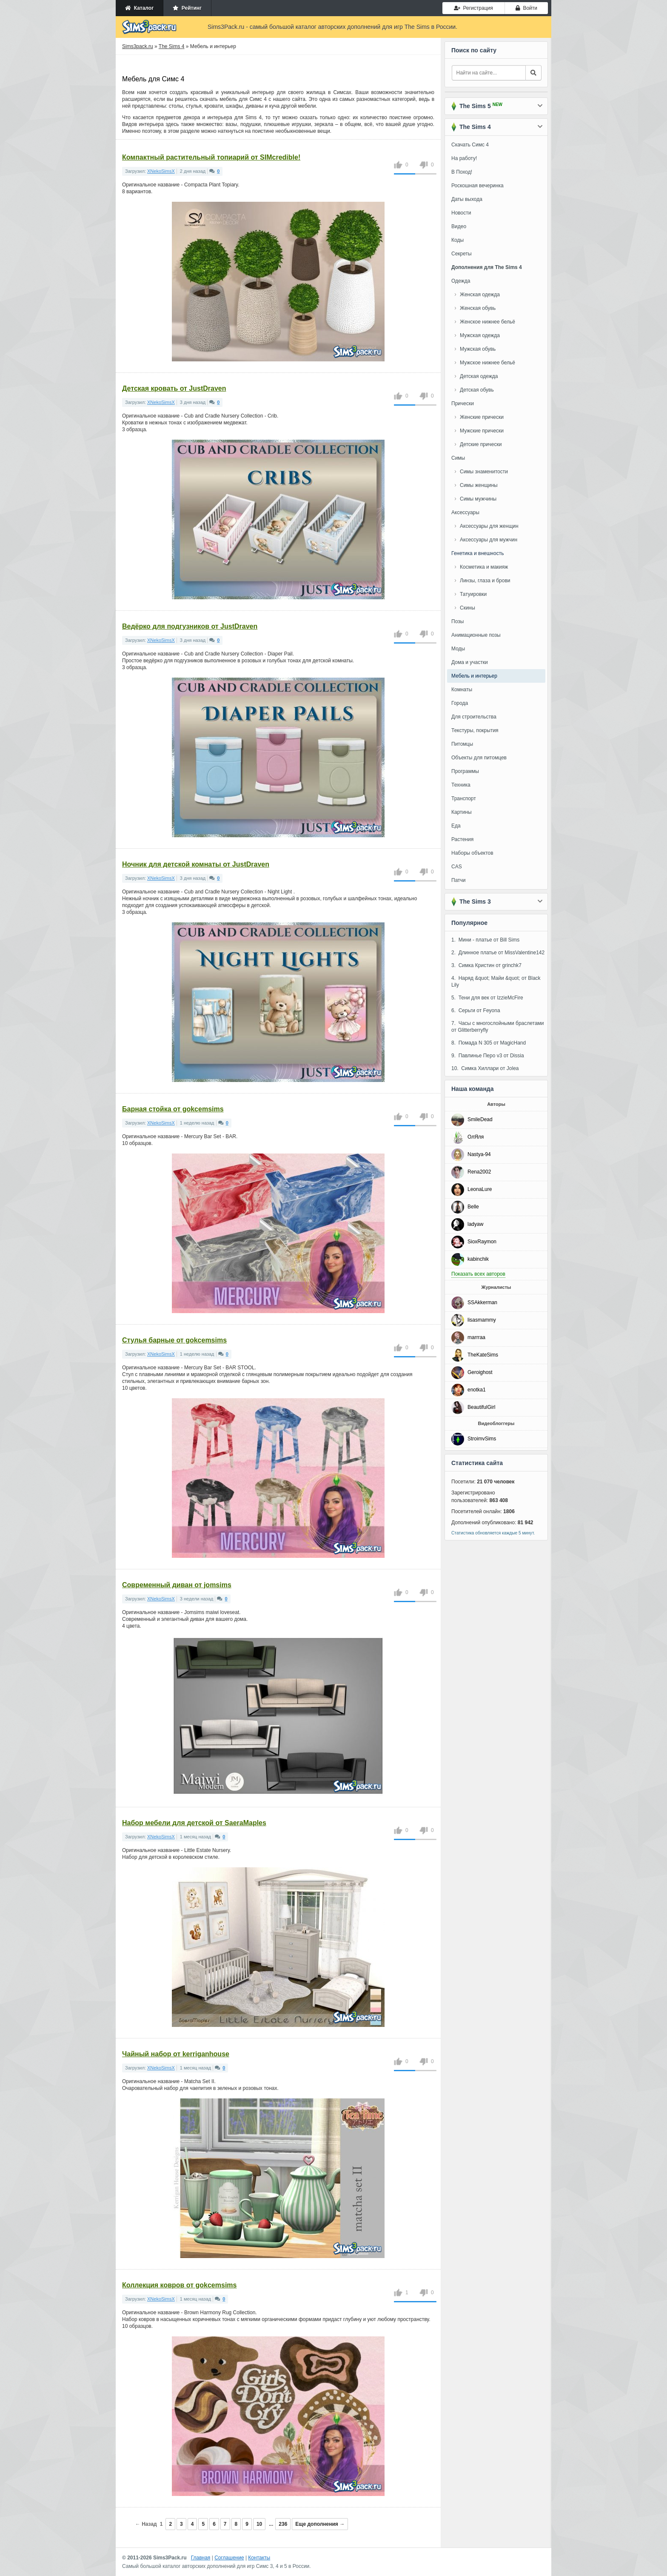 The image size is (667, 2576). Describe the element at coordinates (484, 472) in the screenshot. I see `Симы знаменитости` at that location.